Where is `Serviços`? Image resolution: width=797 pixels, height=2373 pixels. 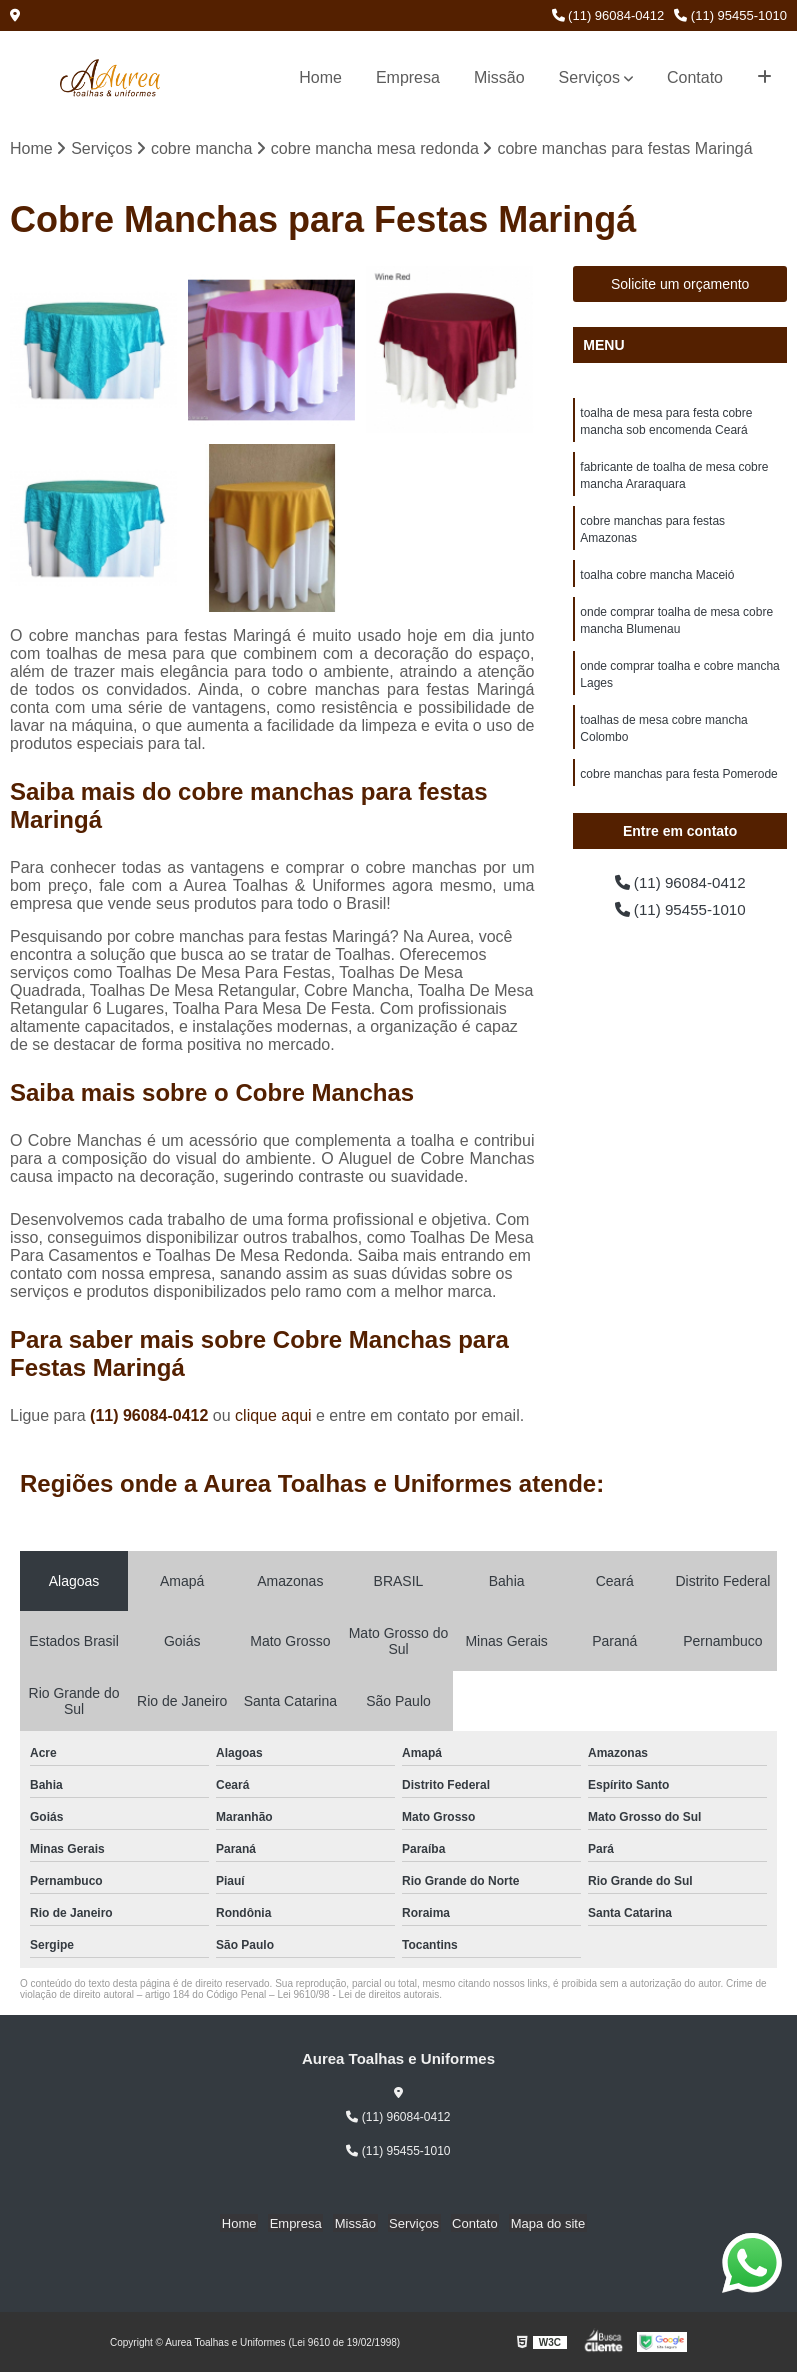
Serviços is located at coordinates (589, 77).